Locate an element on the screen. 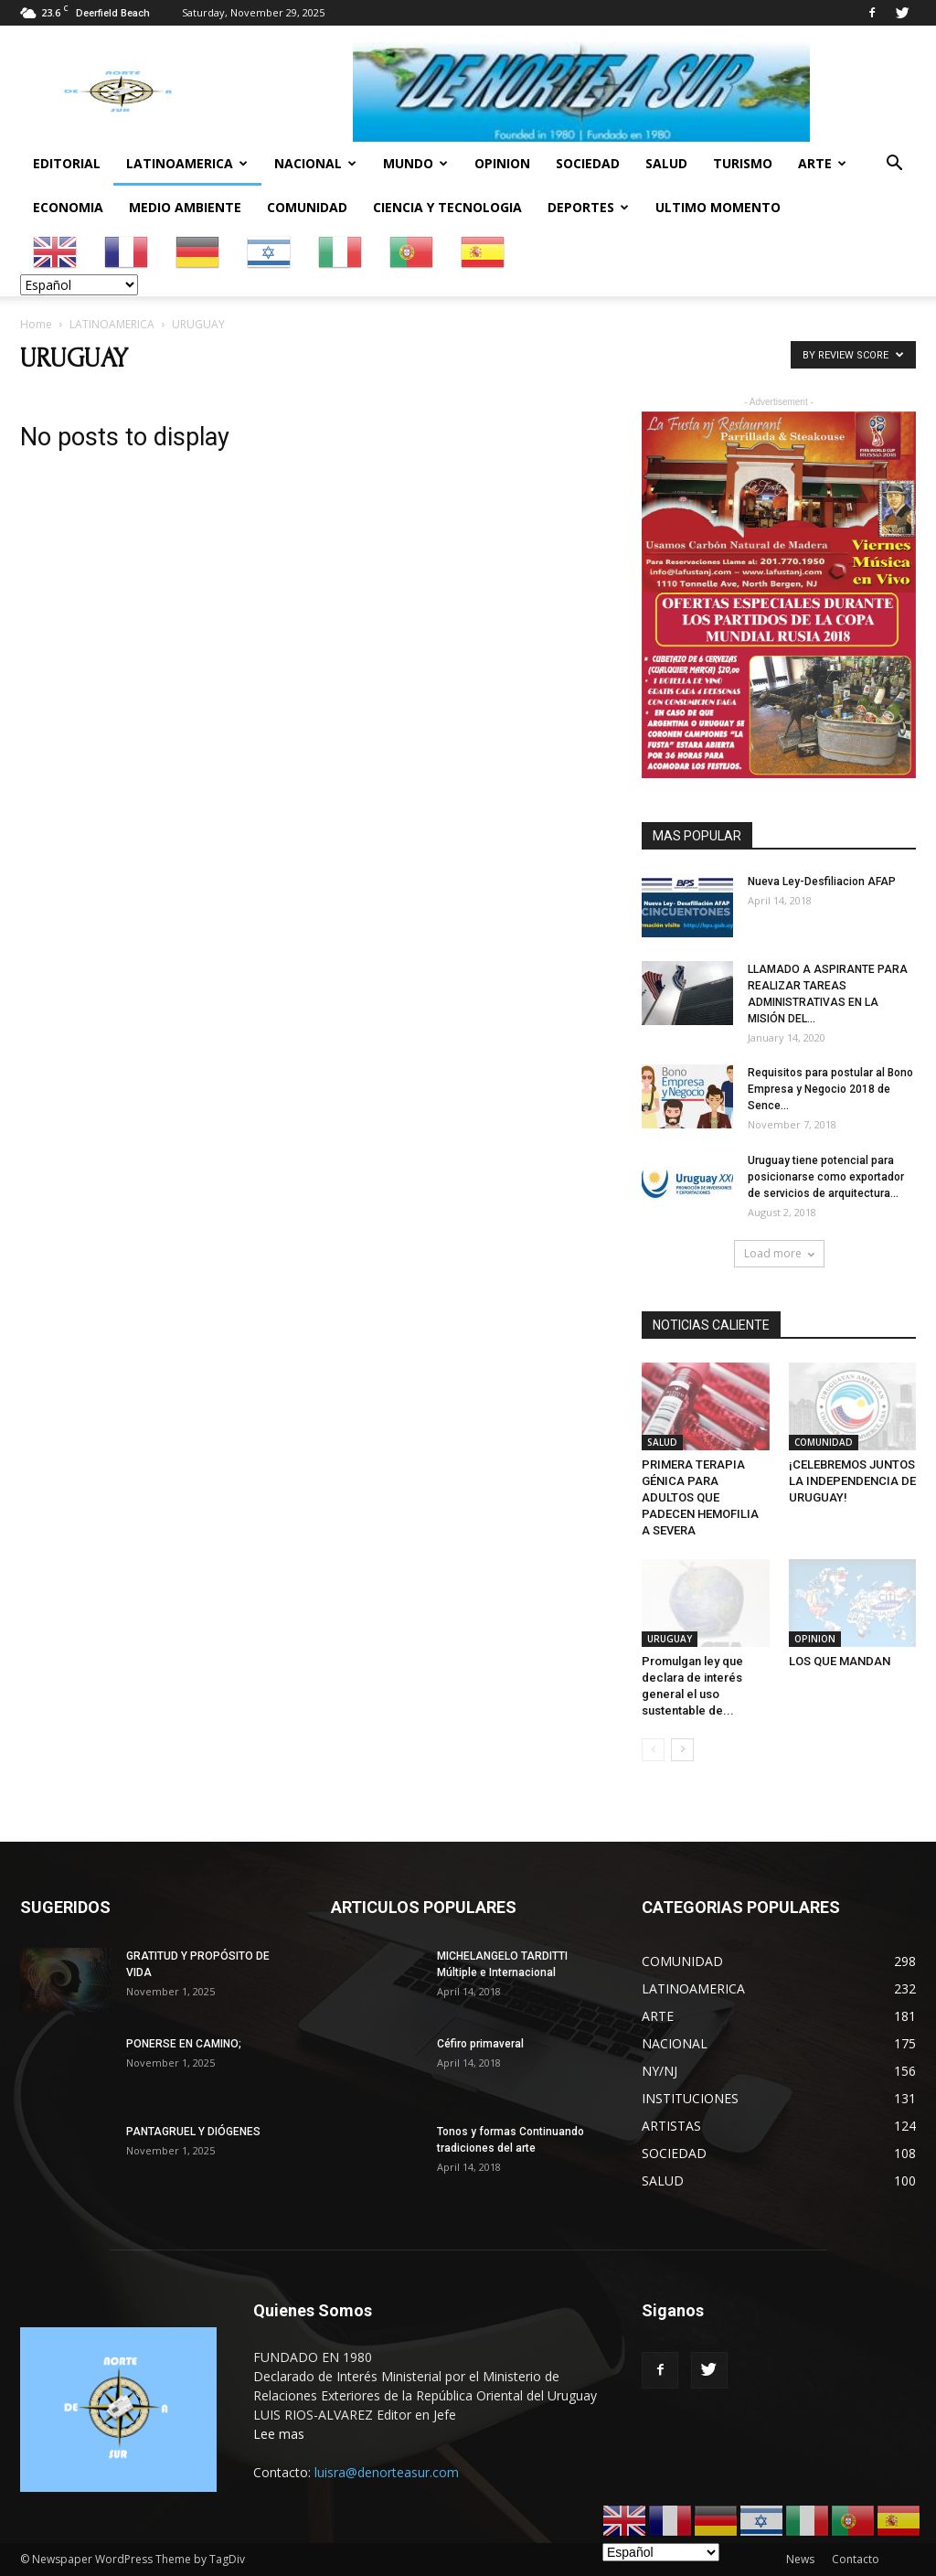  Nueva Ley-Desfiliacion AFAP is located at coordinates (822, 881).